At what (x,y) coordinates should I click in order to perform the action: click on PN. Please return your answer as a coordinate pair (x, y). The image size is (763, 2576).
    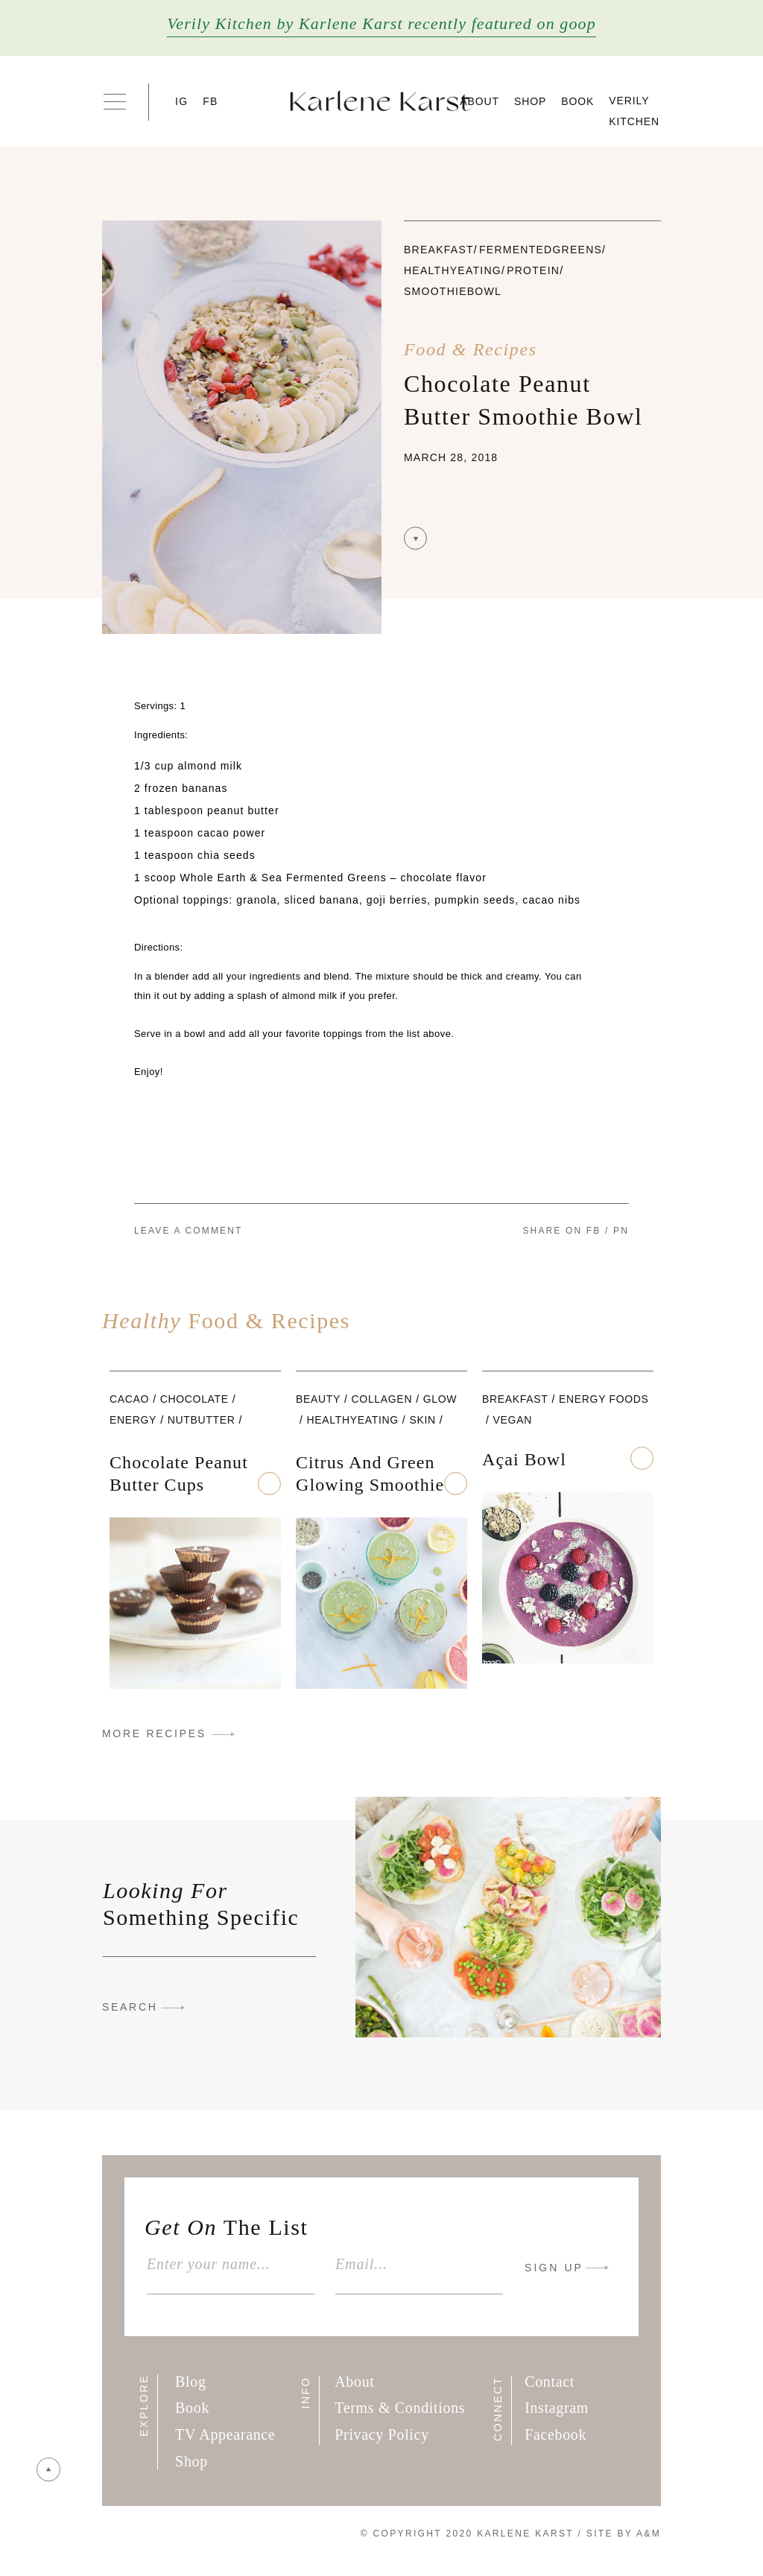
    Looking at the image, I should click on (621, 1230).